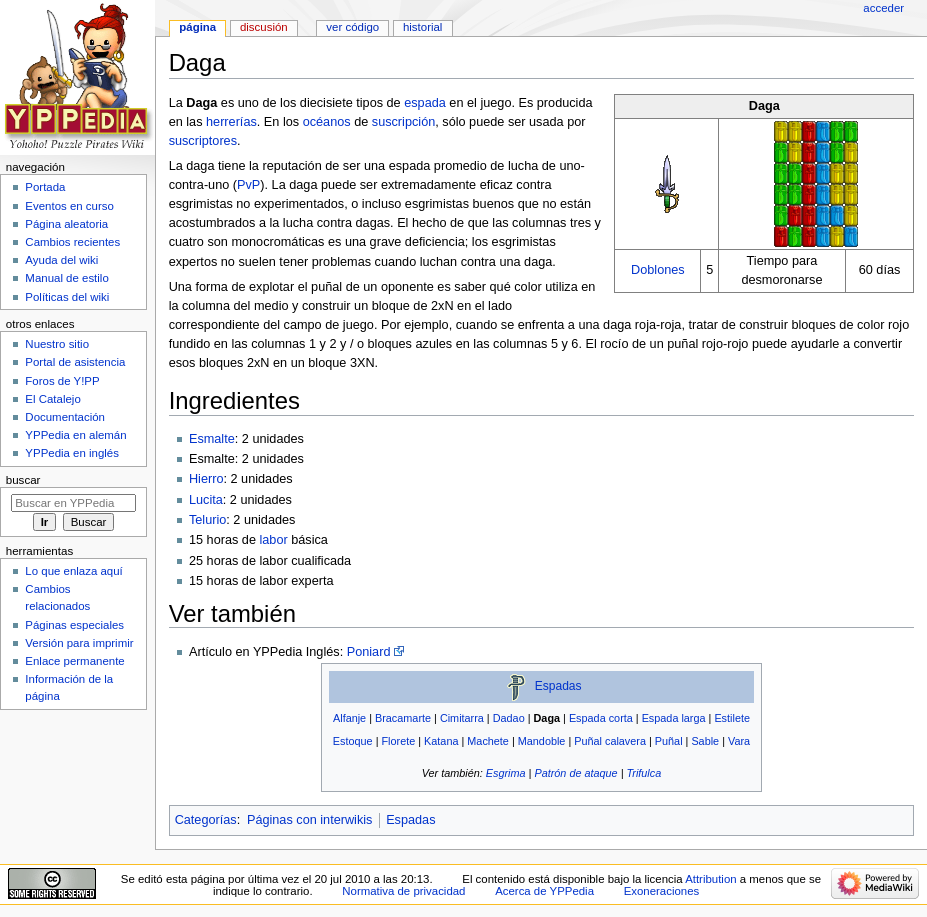 This screenshot has height=917, width=927. What do you see at coordinates (353, 741) in the screenshot?
I see `Estoque` at bounding box center [353, 741].